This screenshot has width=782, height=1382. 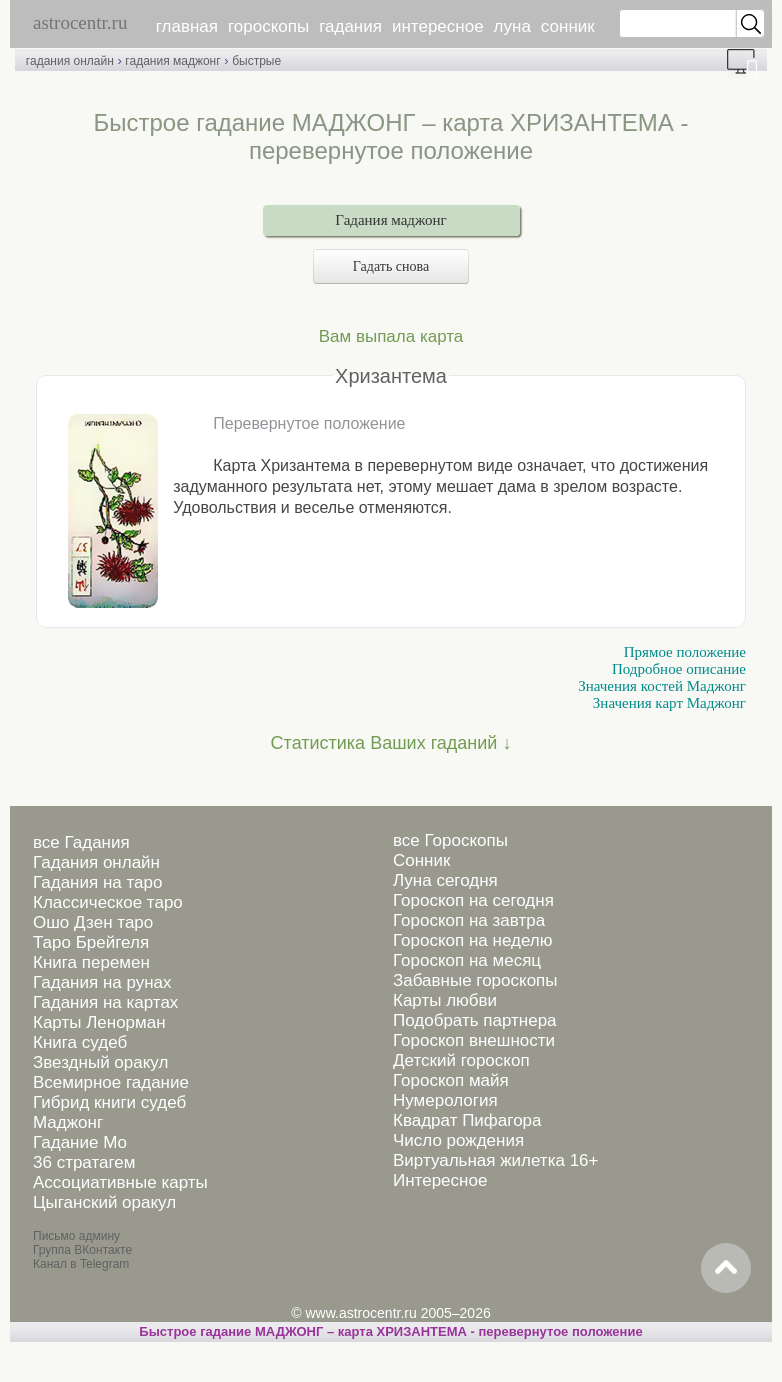 I want to click on Подобрать партнера, so click(x=475, y=1020).